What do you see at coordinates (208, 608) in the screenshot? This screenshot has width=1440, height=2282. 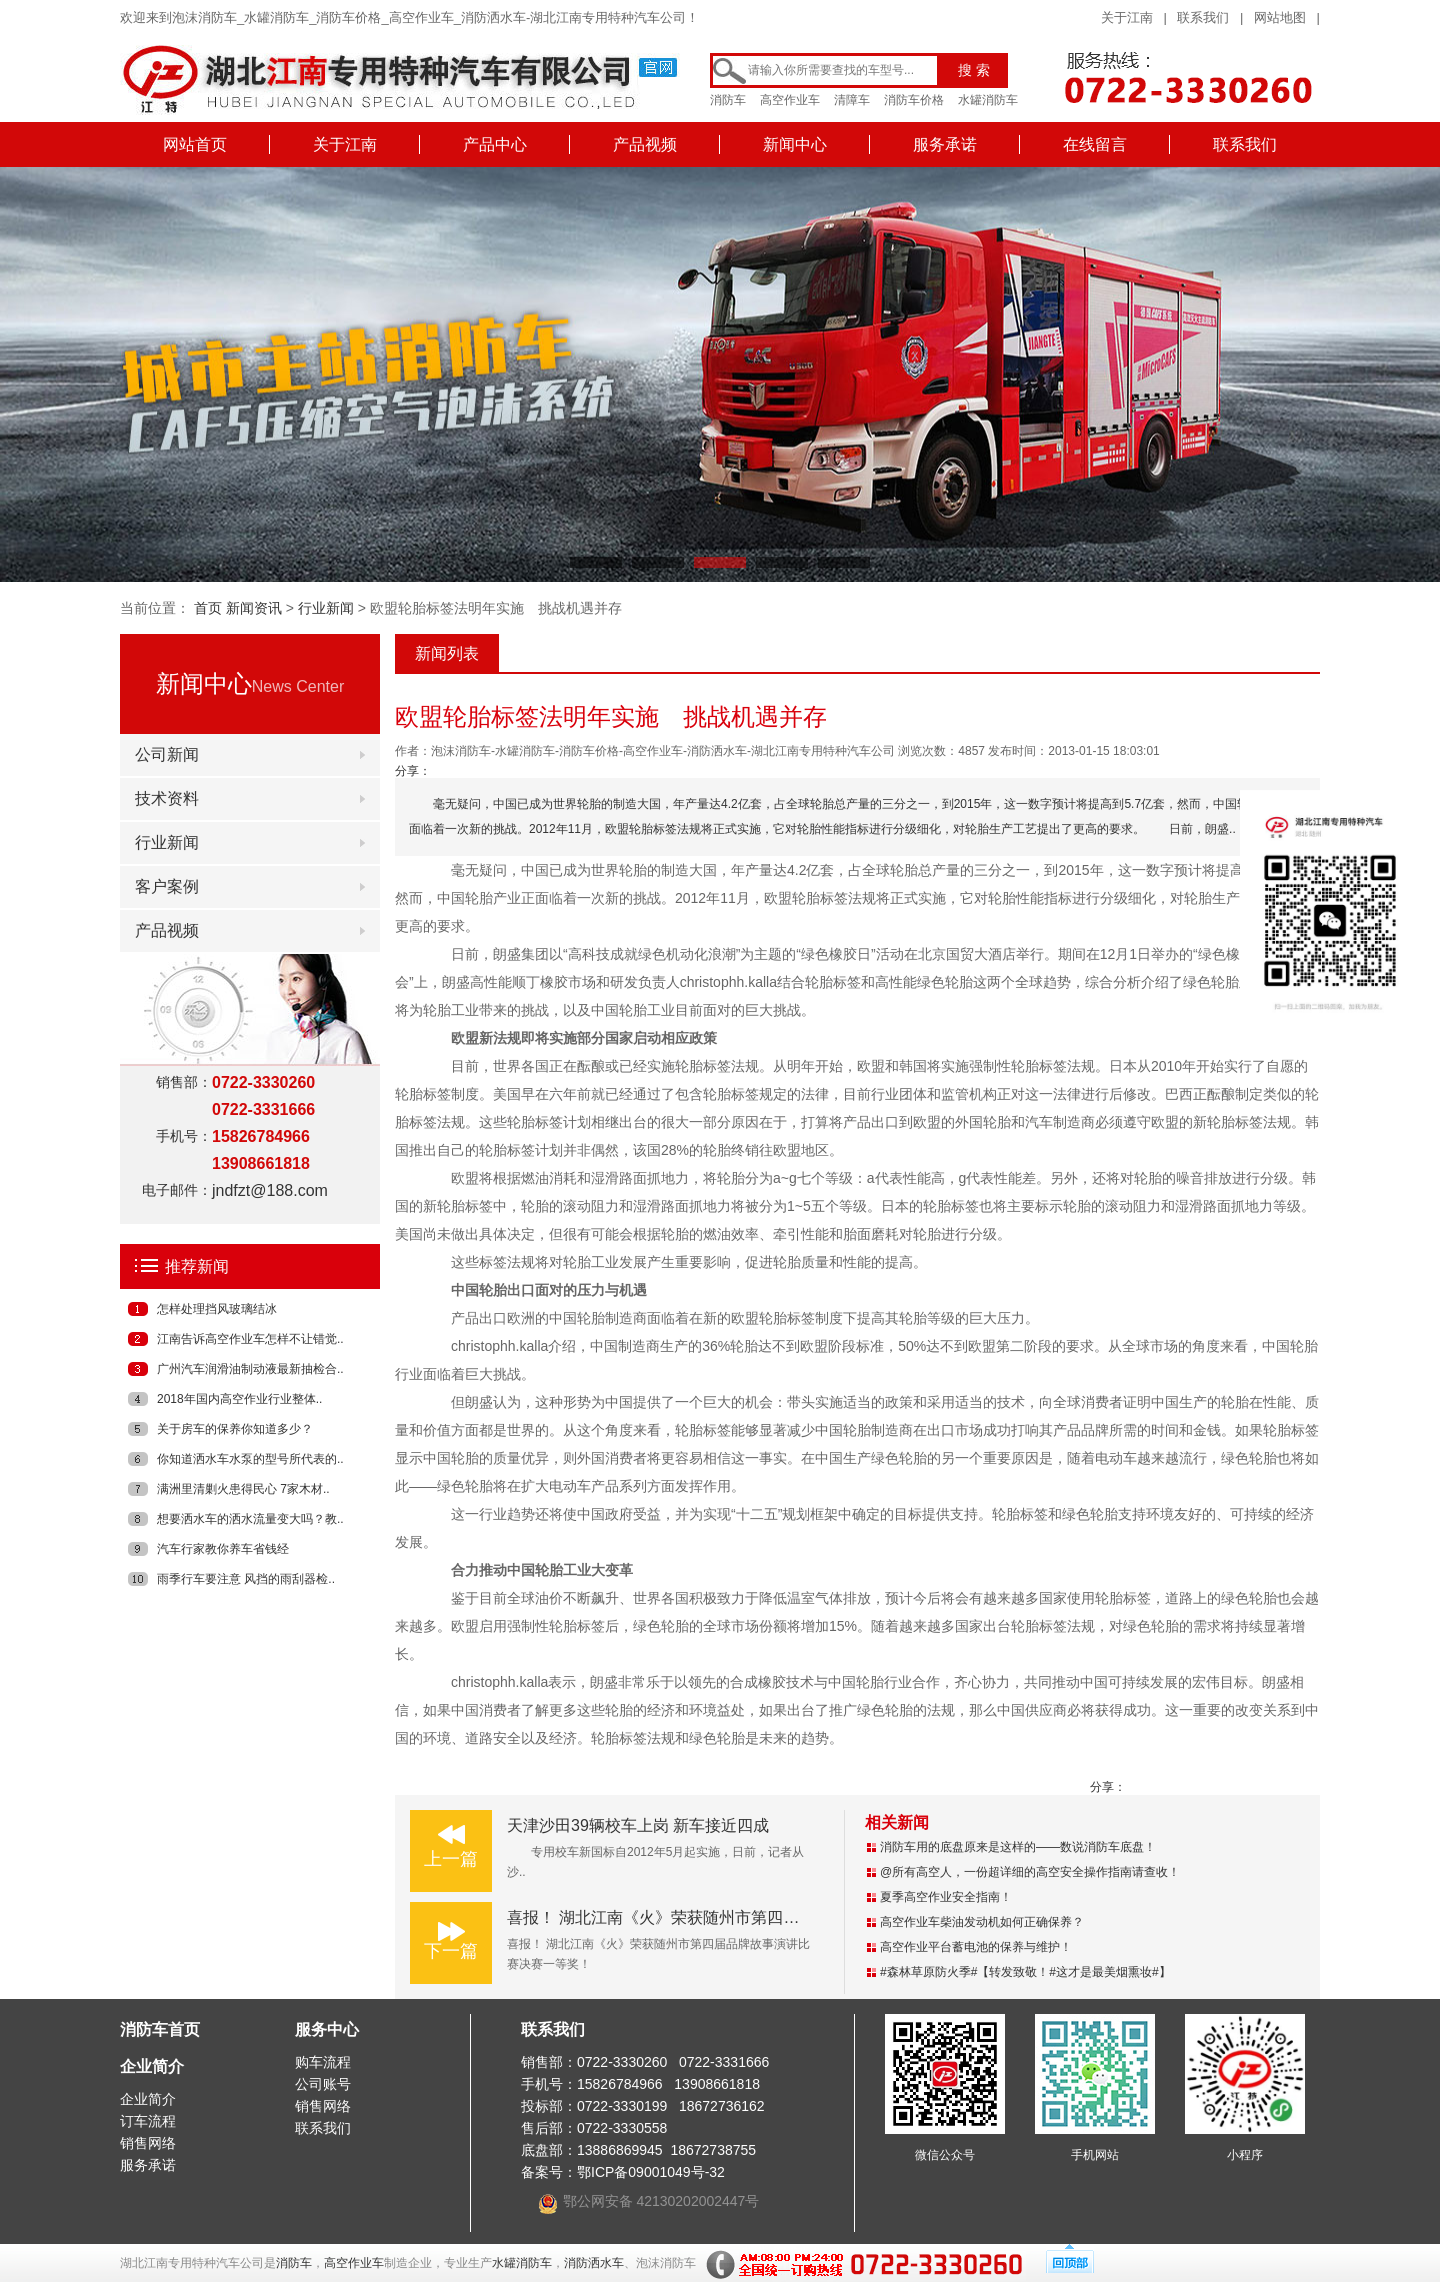 I see `首页` at bounding box center [208, 608].